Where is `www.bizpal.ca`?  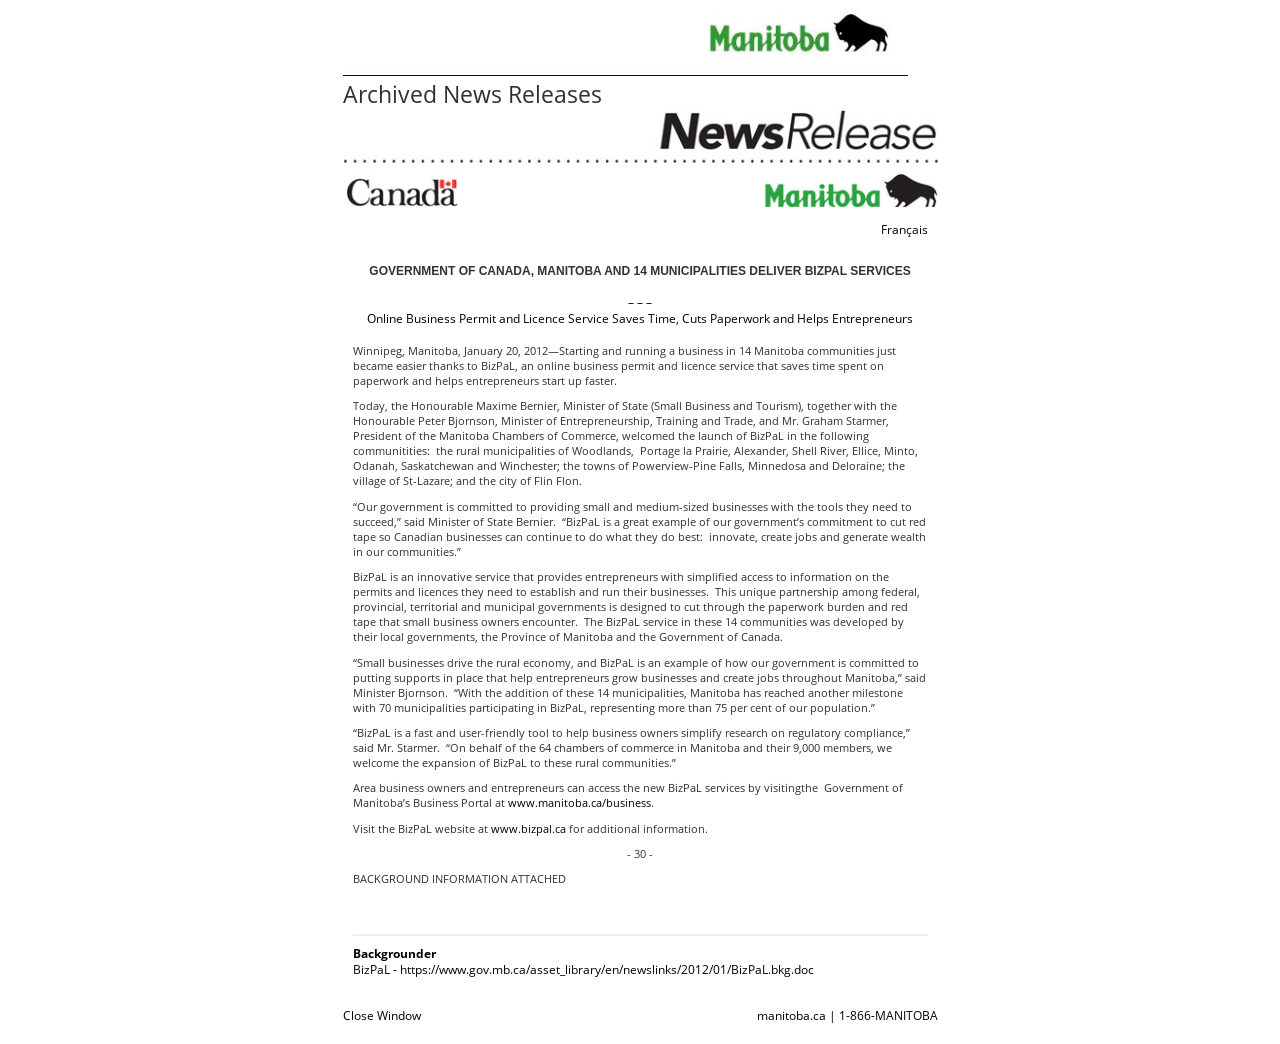 www.bizpal.ca is located at coordinates (528, 828).